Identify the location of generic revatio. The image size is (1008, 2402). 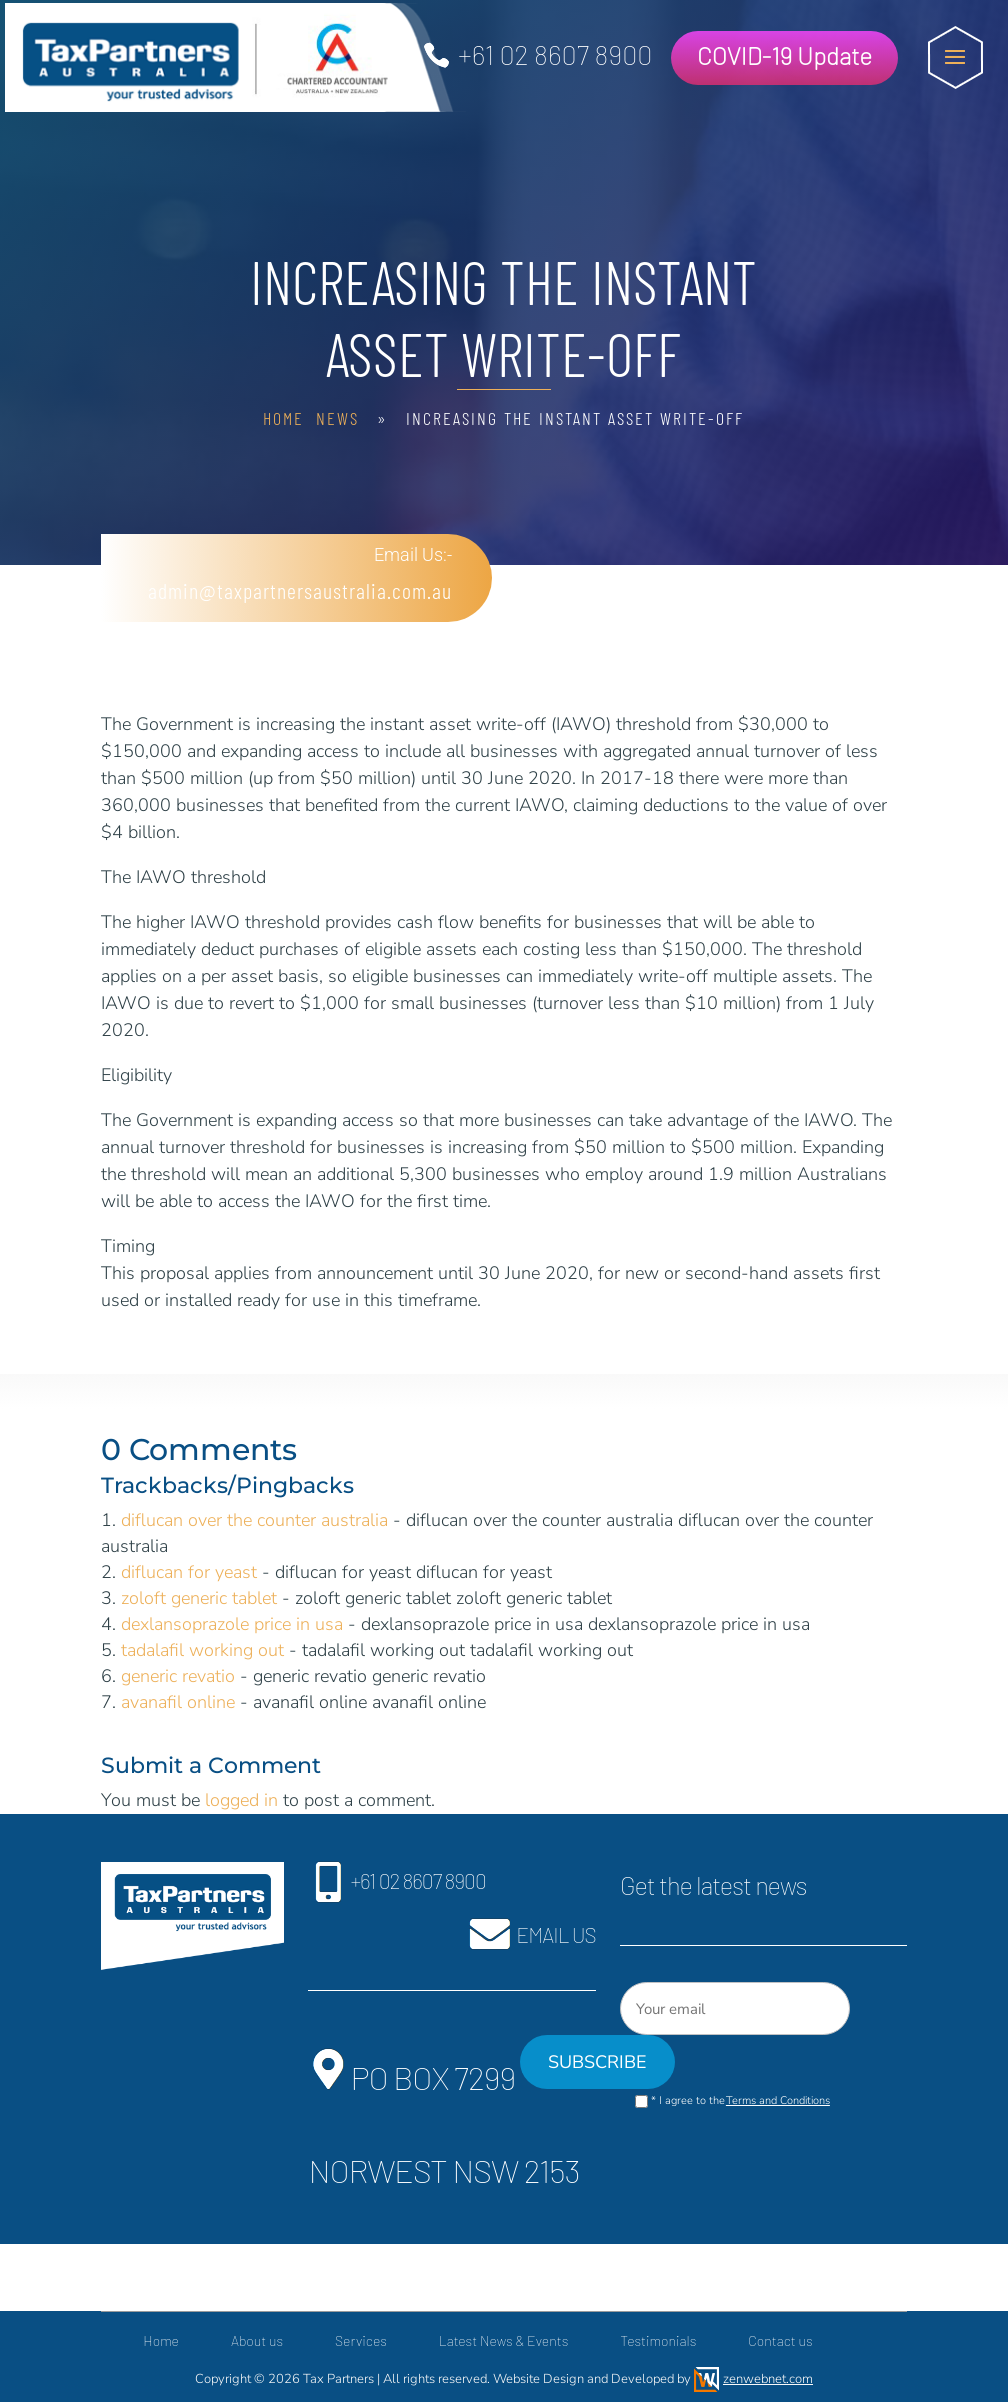
(178, 1676).